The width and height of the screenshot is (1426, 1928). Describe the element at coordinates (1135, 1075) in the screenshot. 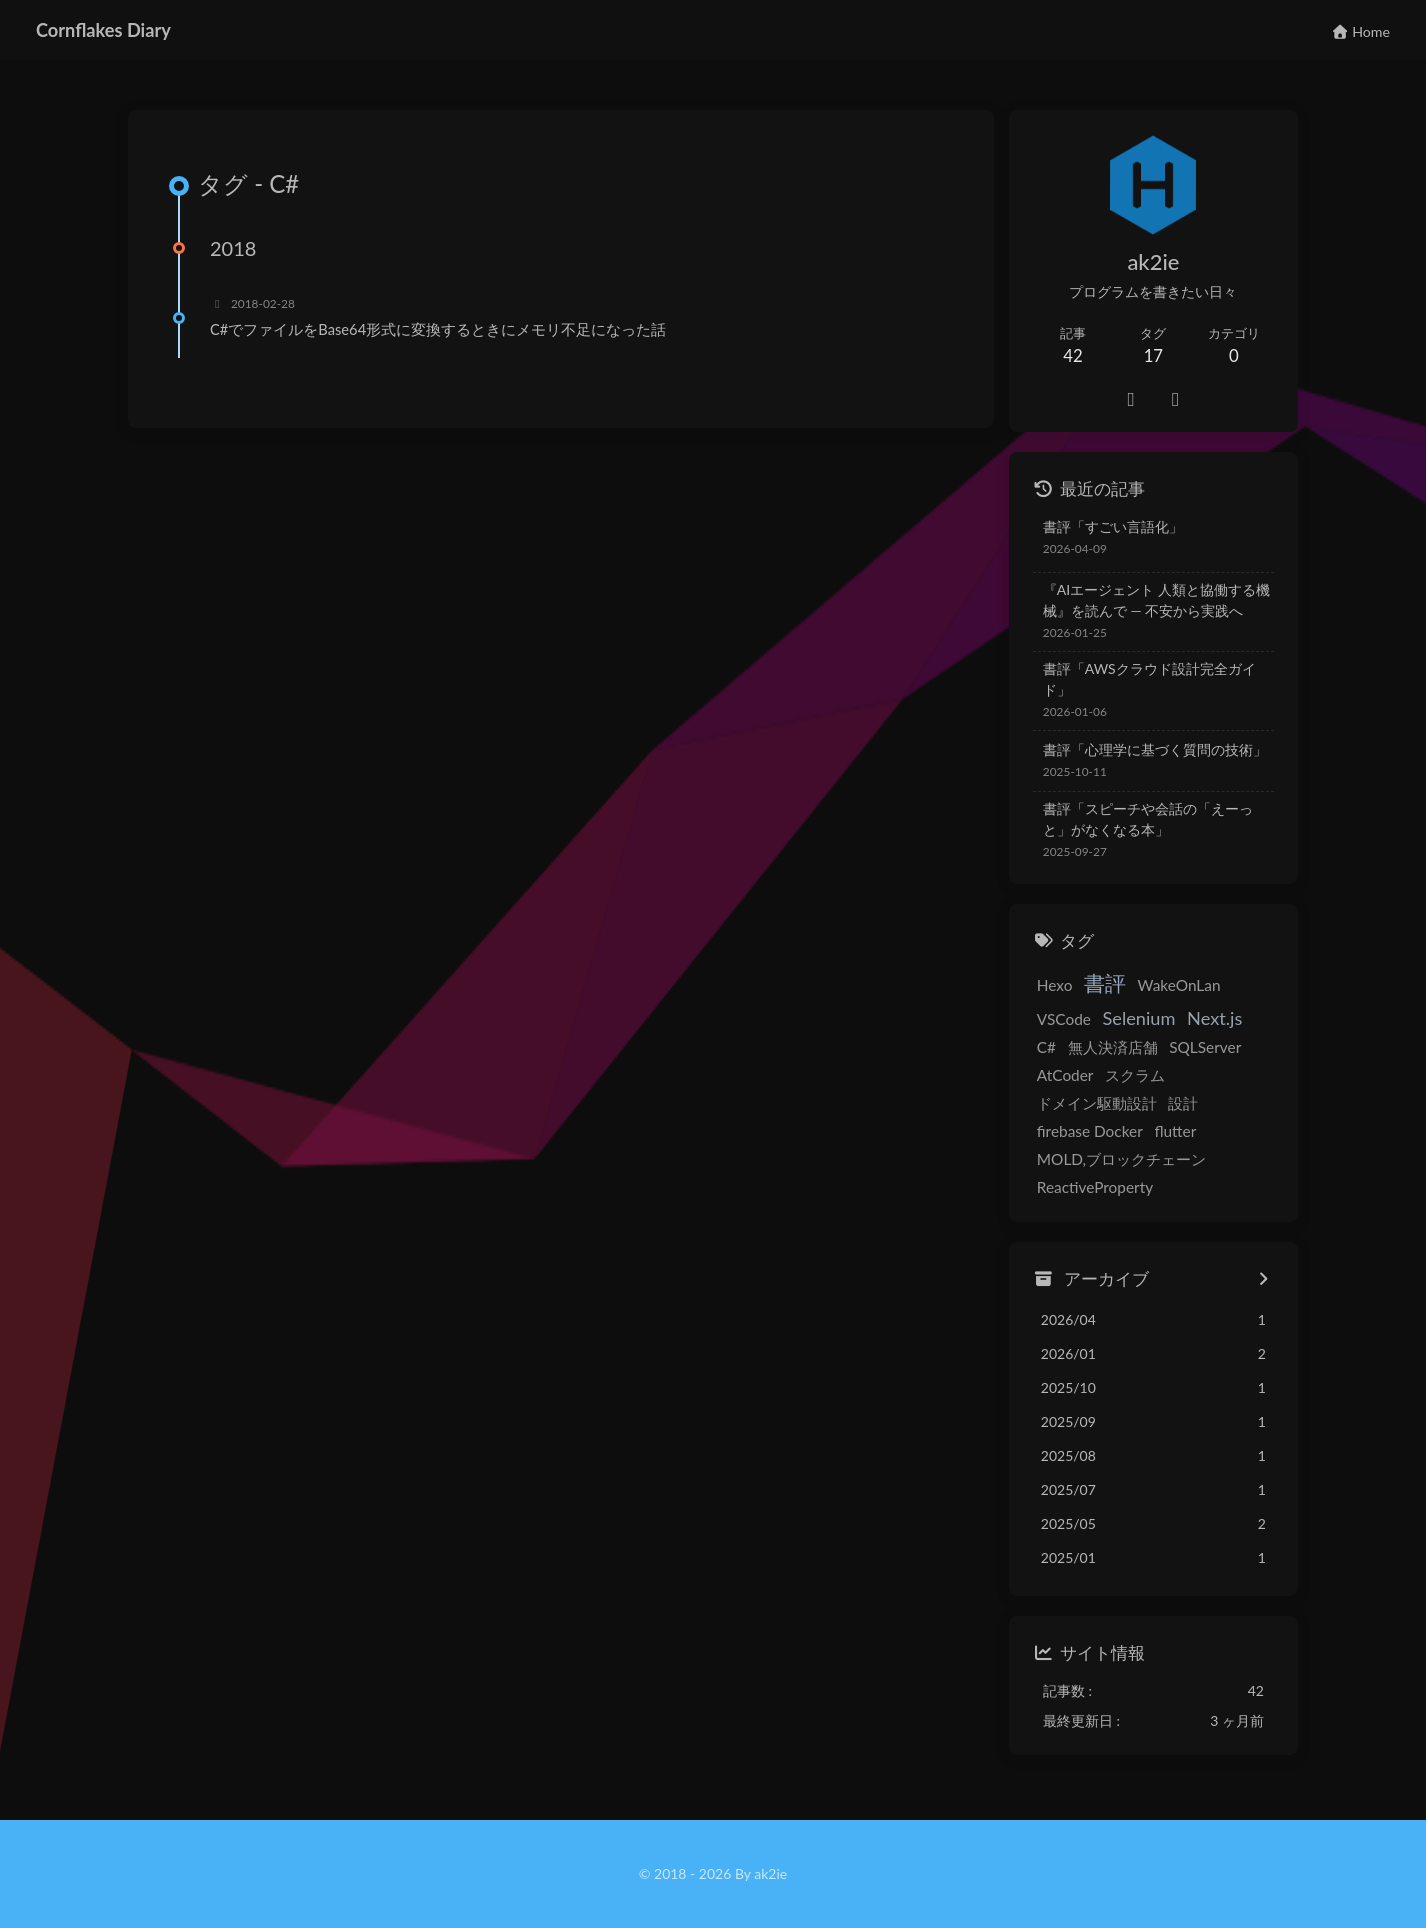

I see `スクラム` at that location.